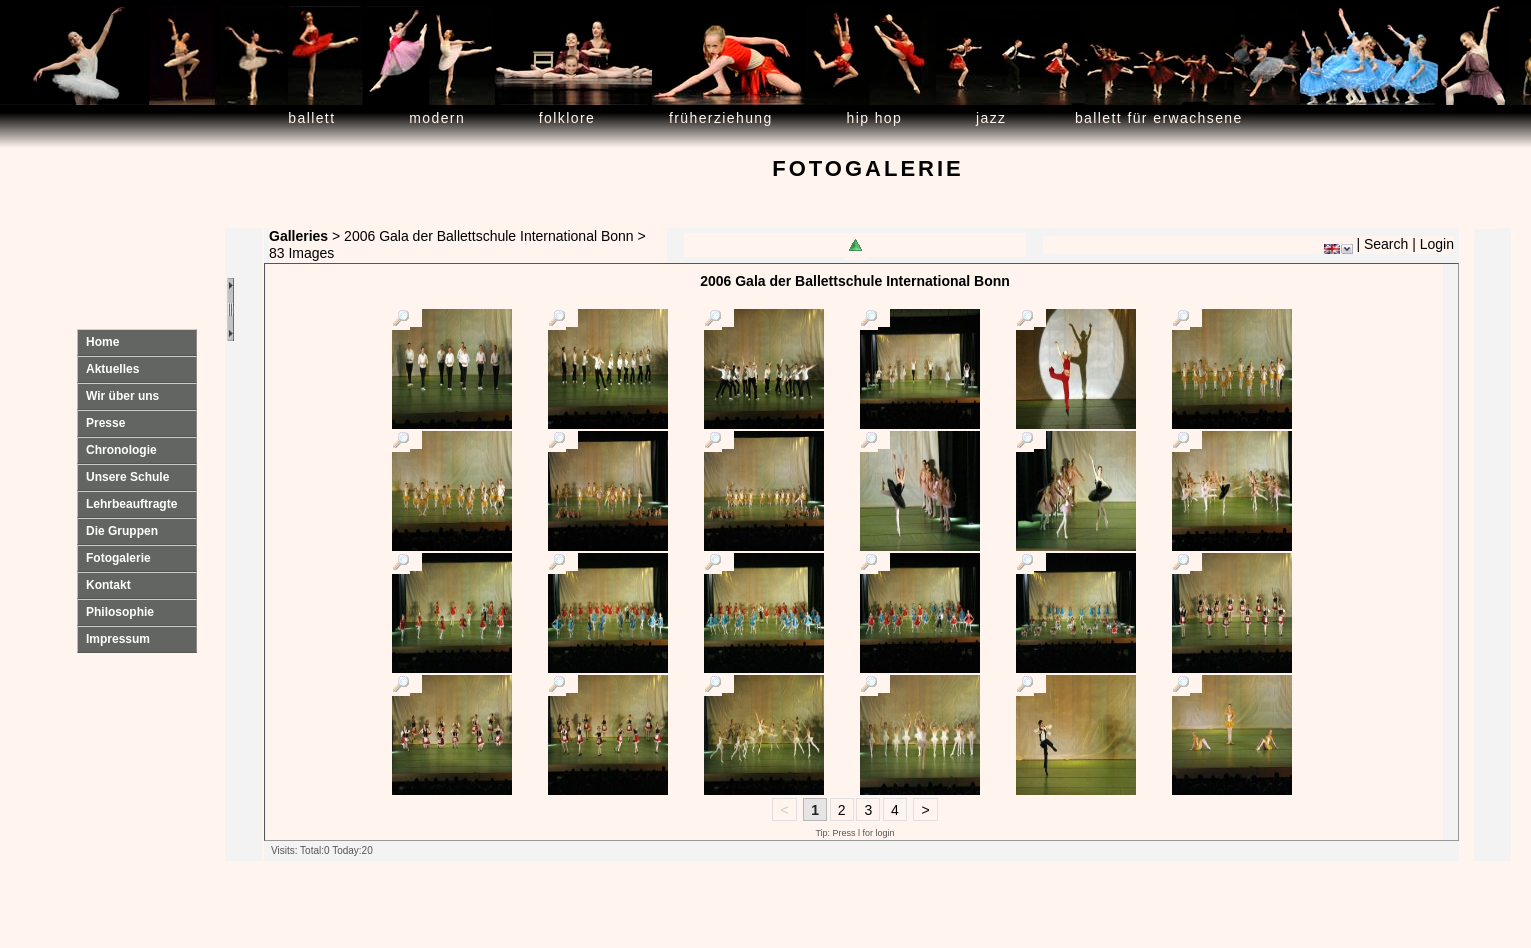 This screenshot has height=948, width=1531. Describe the element at coordinates (131, 504) in the screenshot. I see `Lehrbeauftragte` at that location.